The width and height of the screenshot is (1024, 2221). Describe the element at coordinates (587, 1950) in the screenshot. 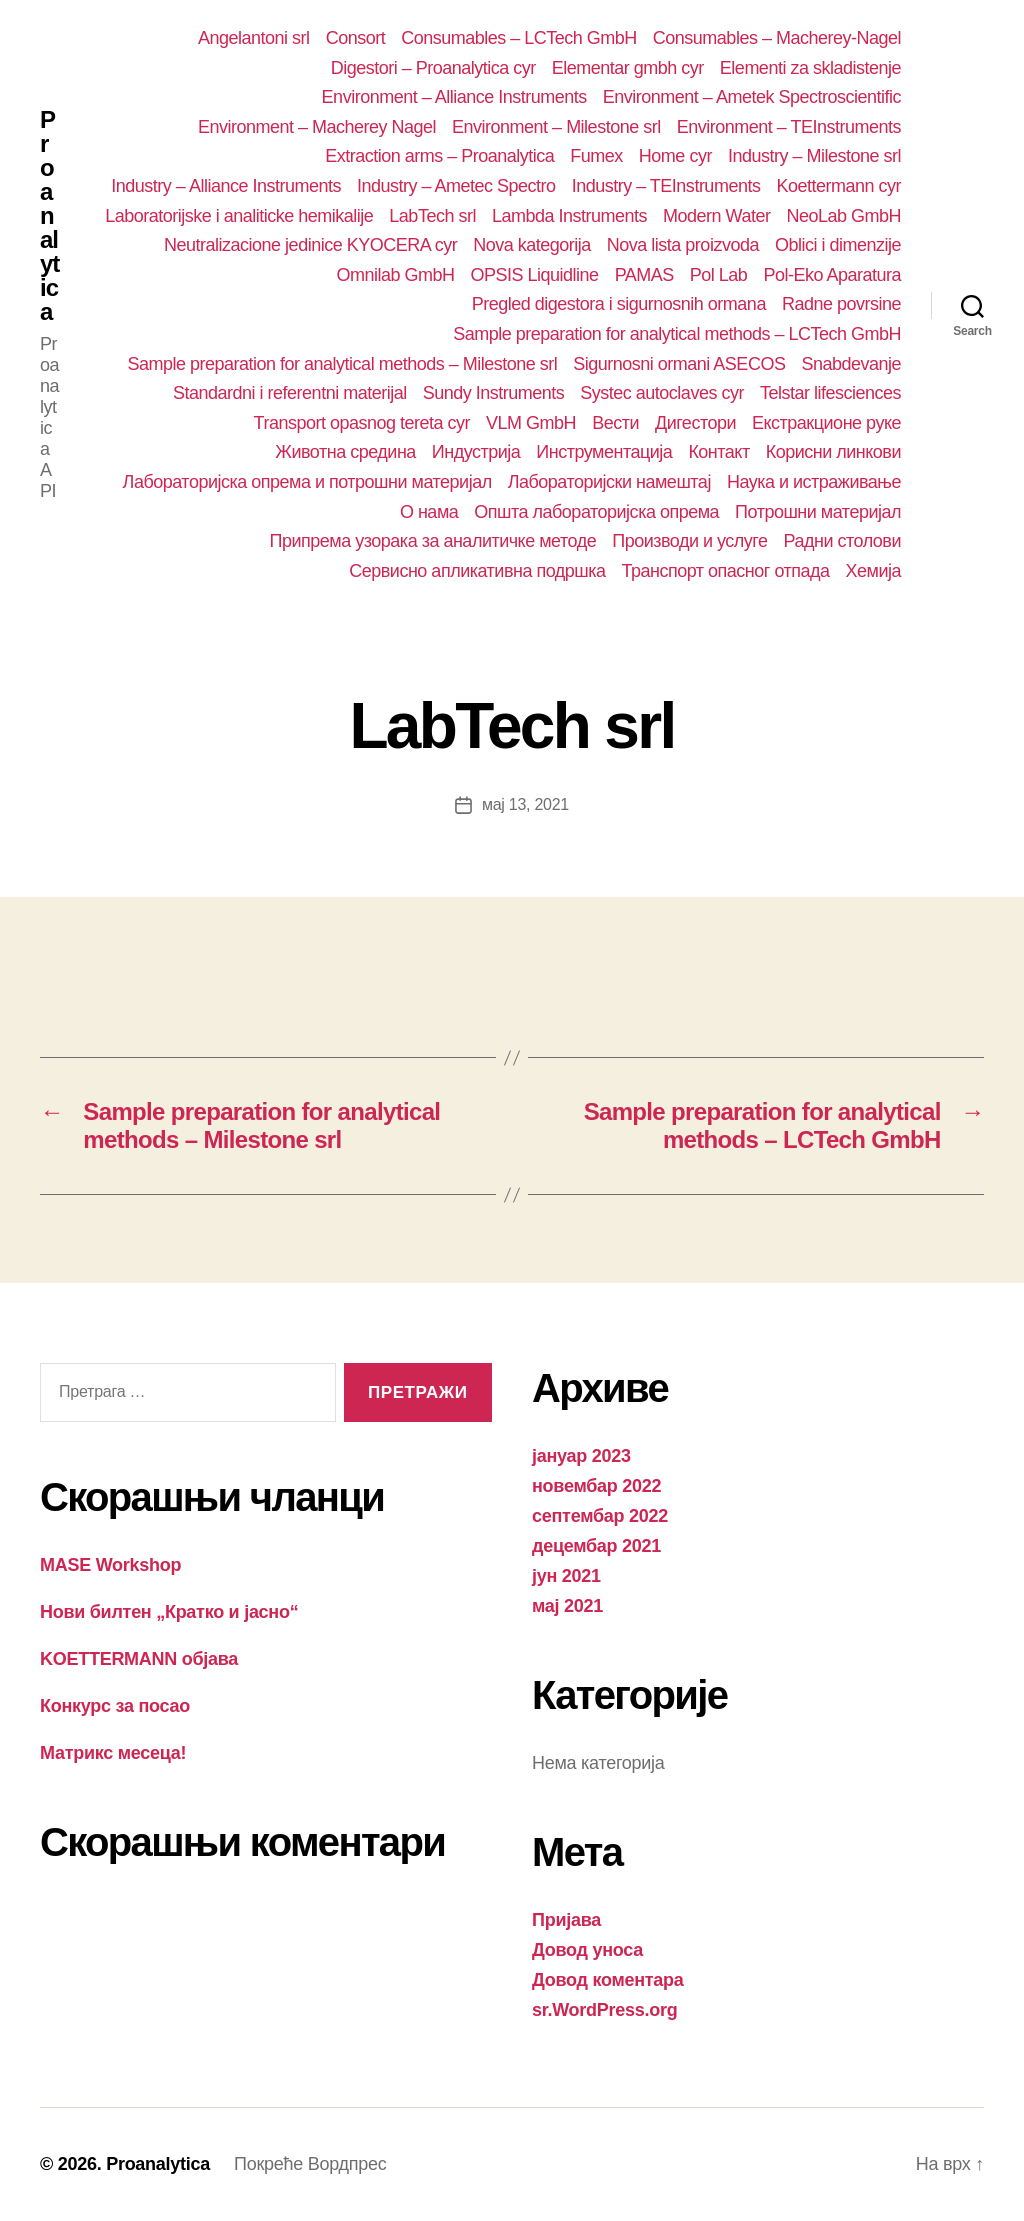

I see `Довод уноса` at that location.